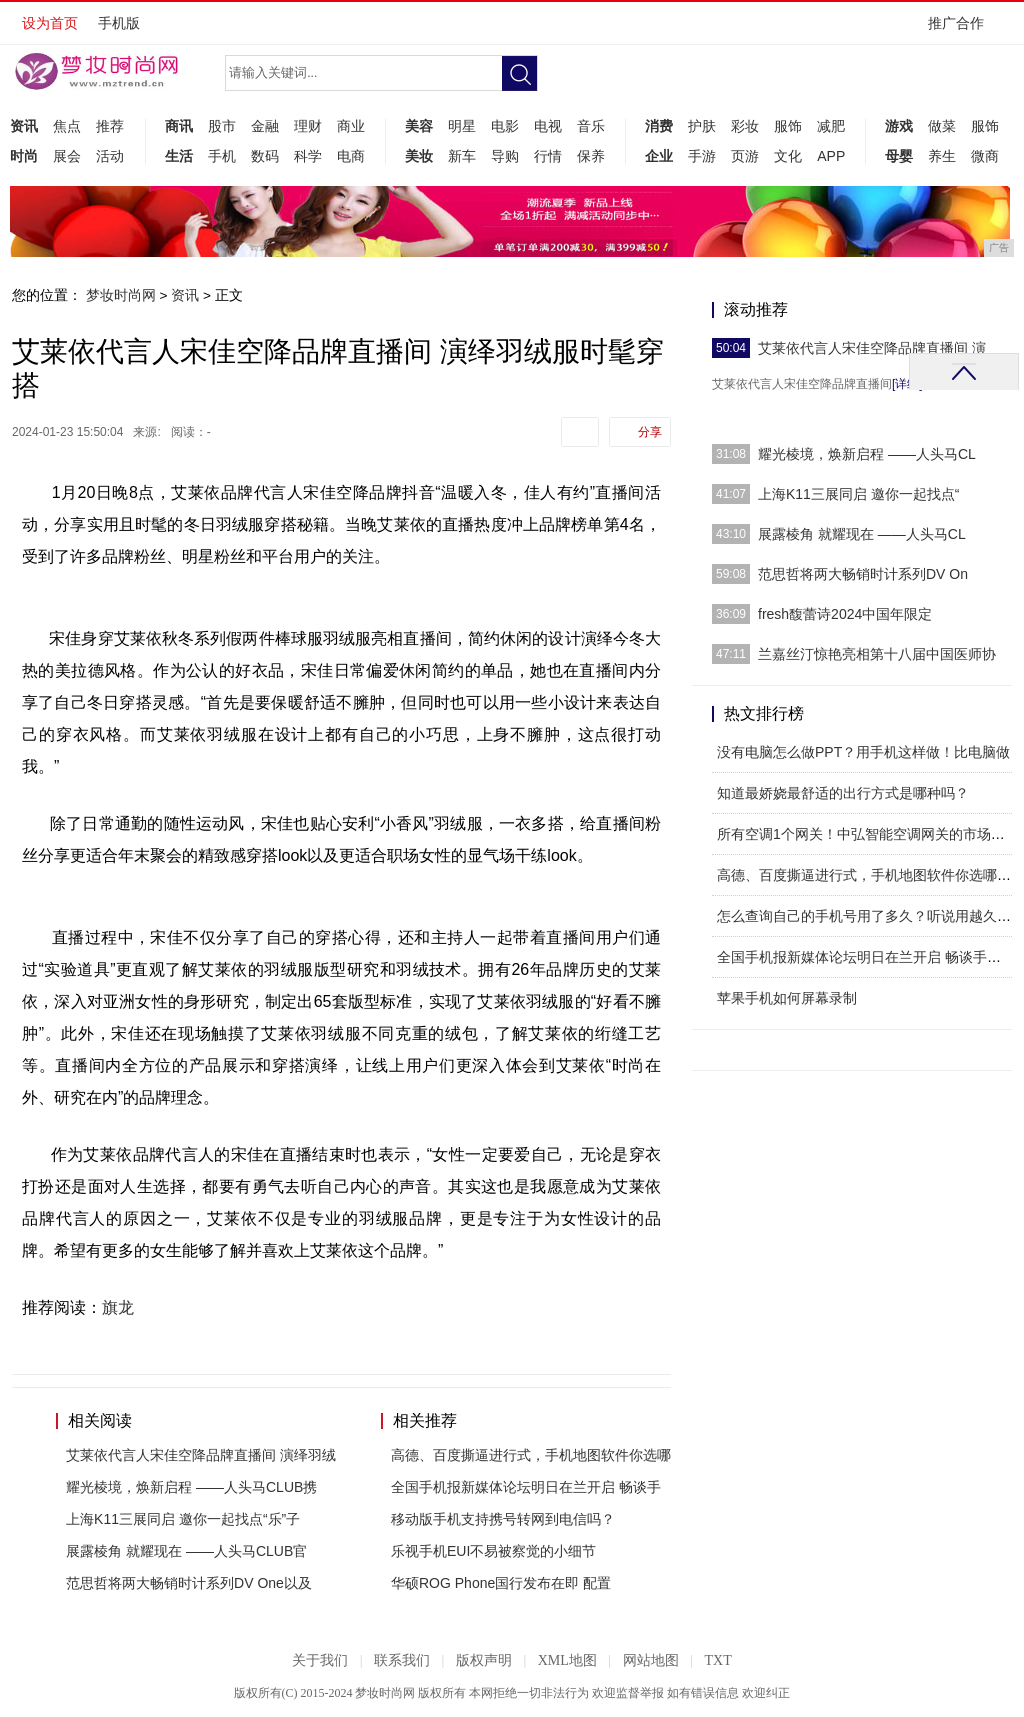  What do you see at coordinates (858, 494) in the screenshot?
I see `上海K11三展同启 邀你一起找点“` at bounding box center [858, 494].